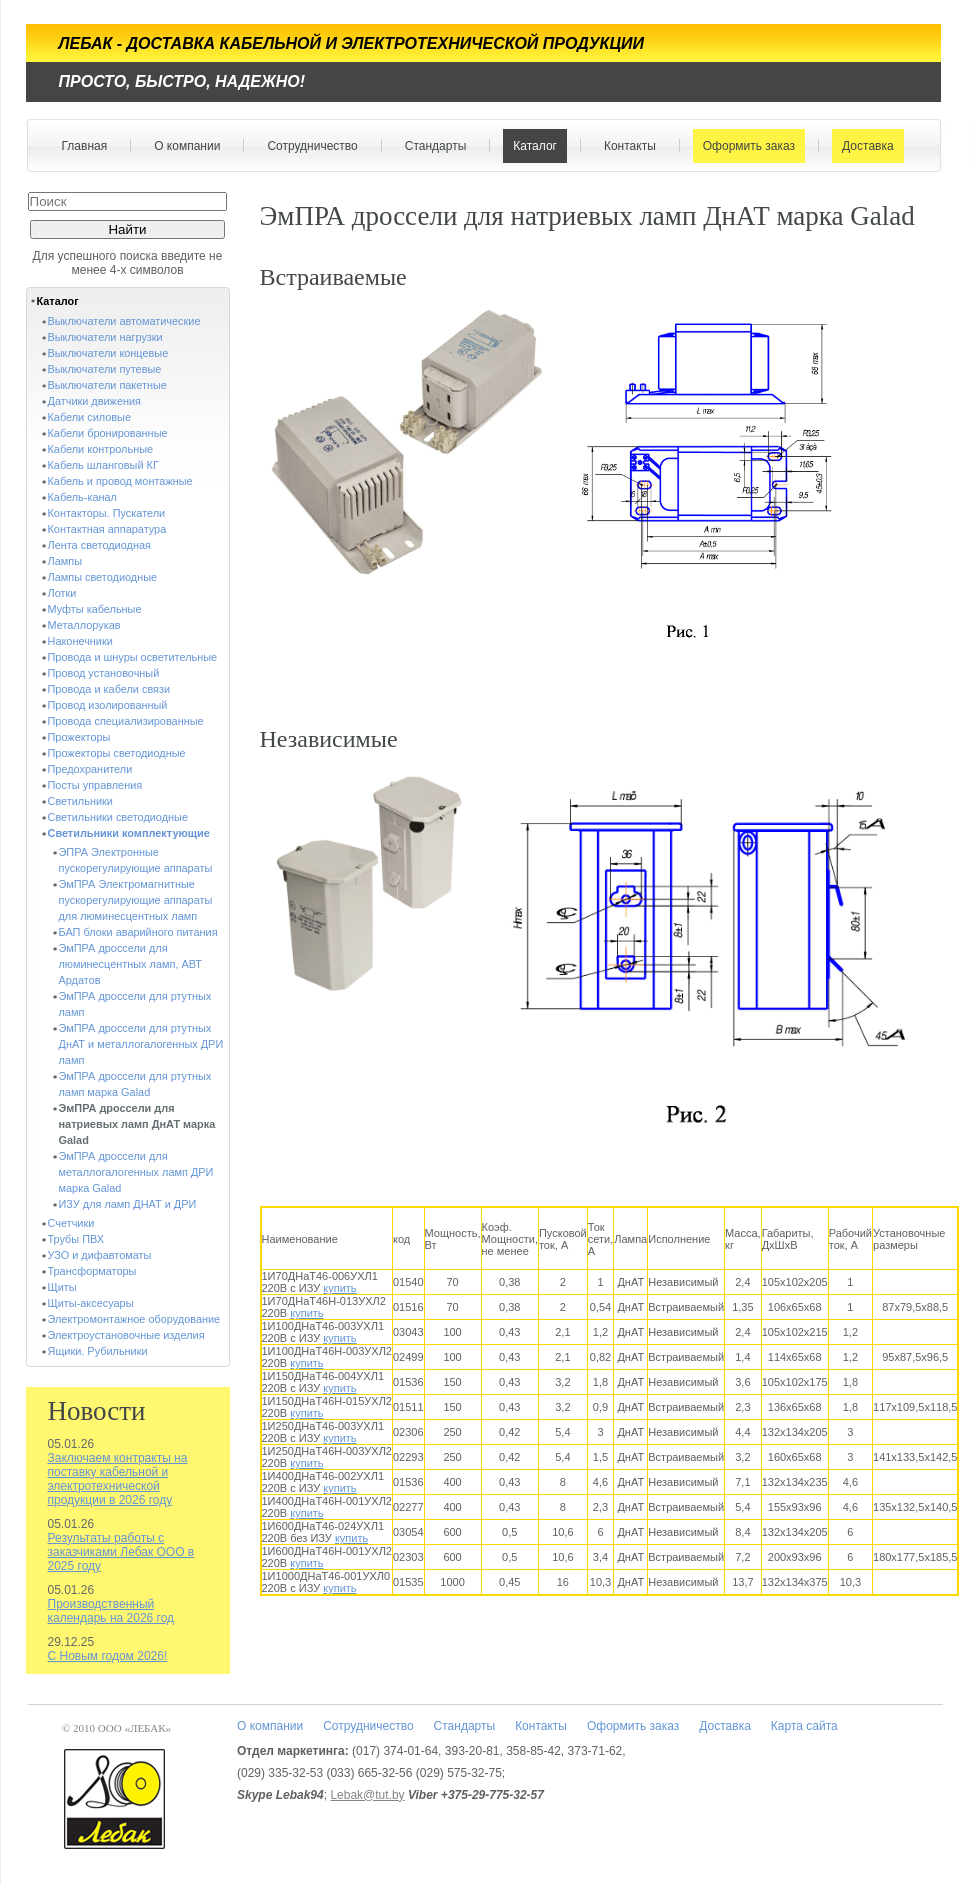  Describe the element at coordinates (98, 1351) in the screenshot. I see `Ящики. Рубильники` at that location.